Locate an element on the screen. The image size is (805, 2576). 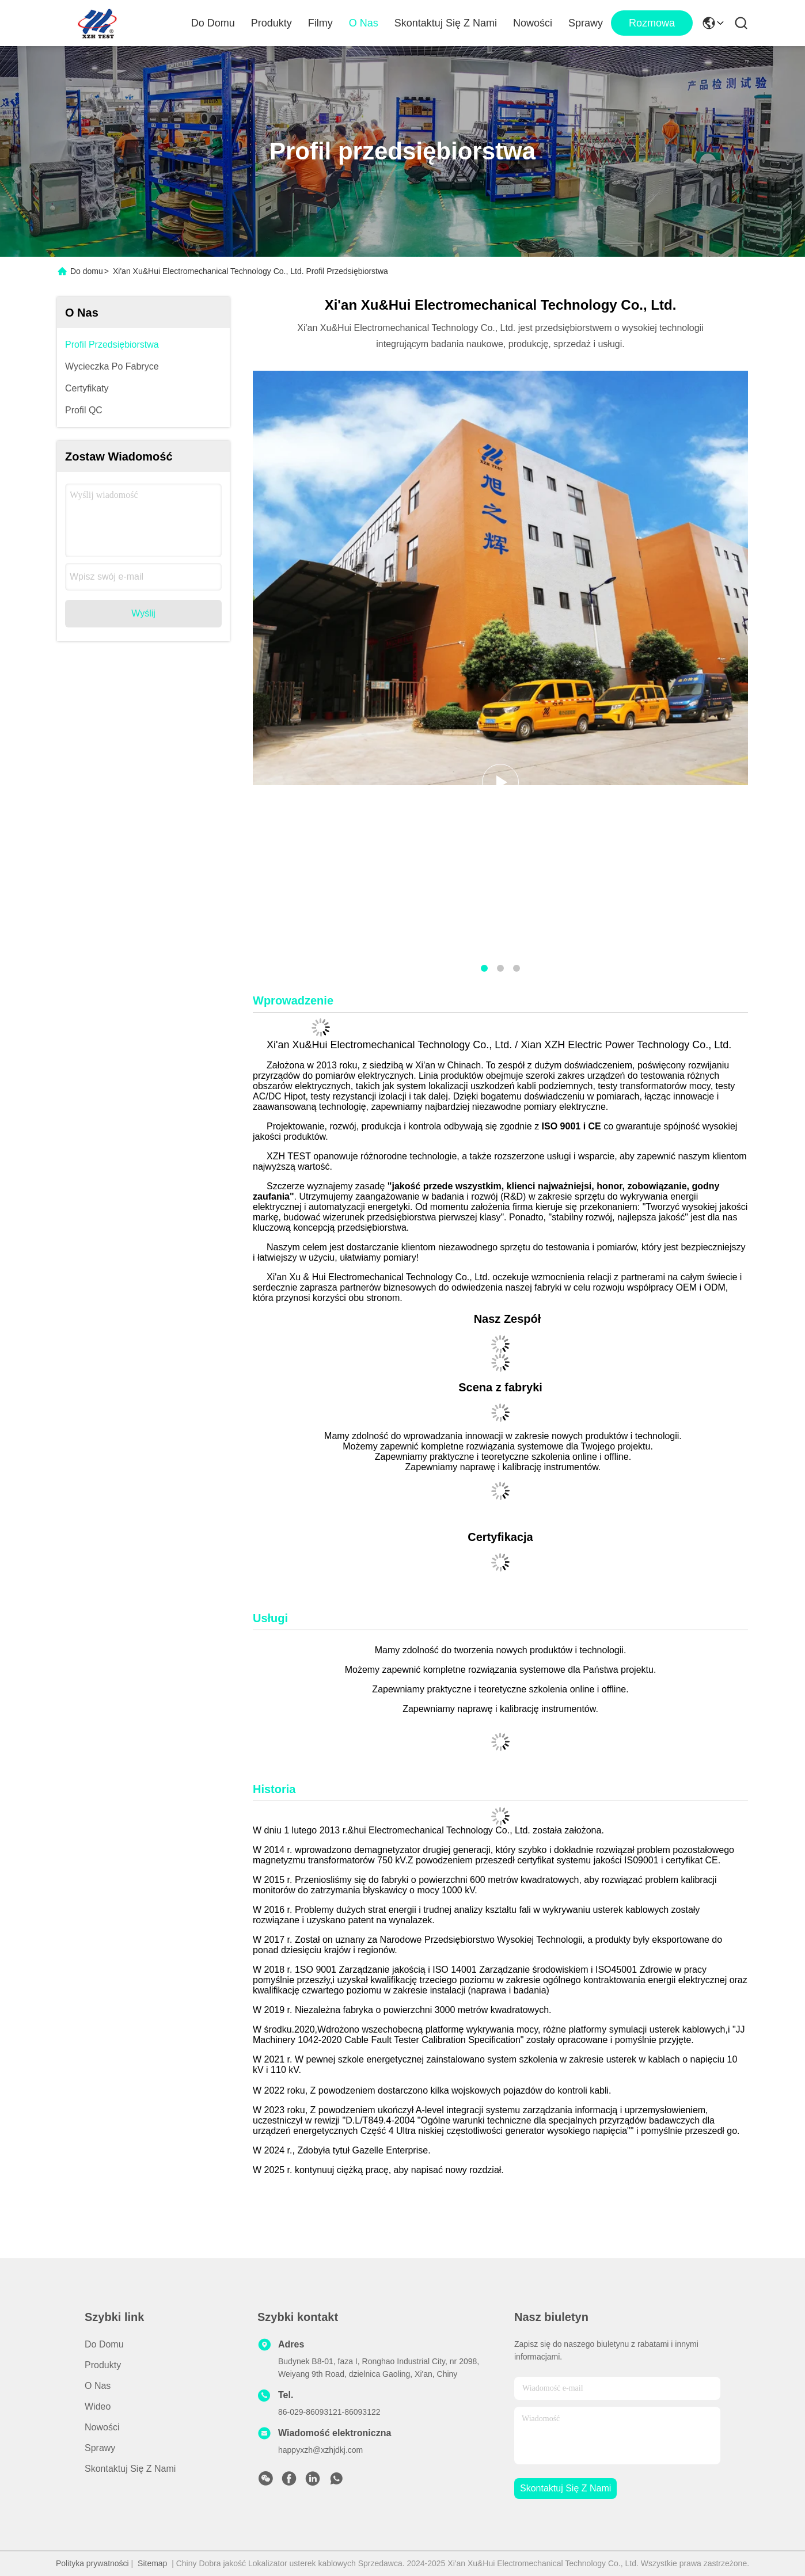
Nowości is located at coordinates (532, 23).